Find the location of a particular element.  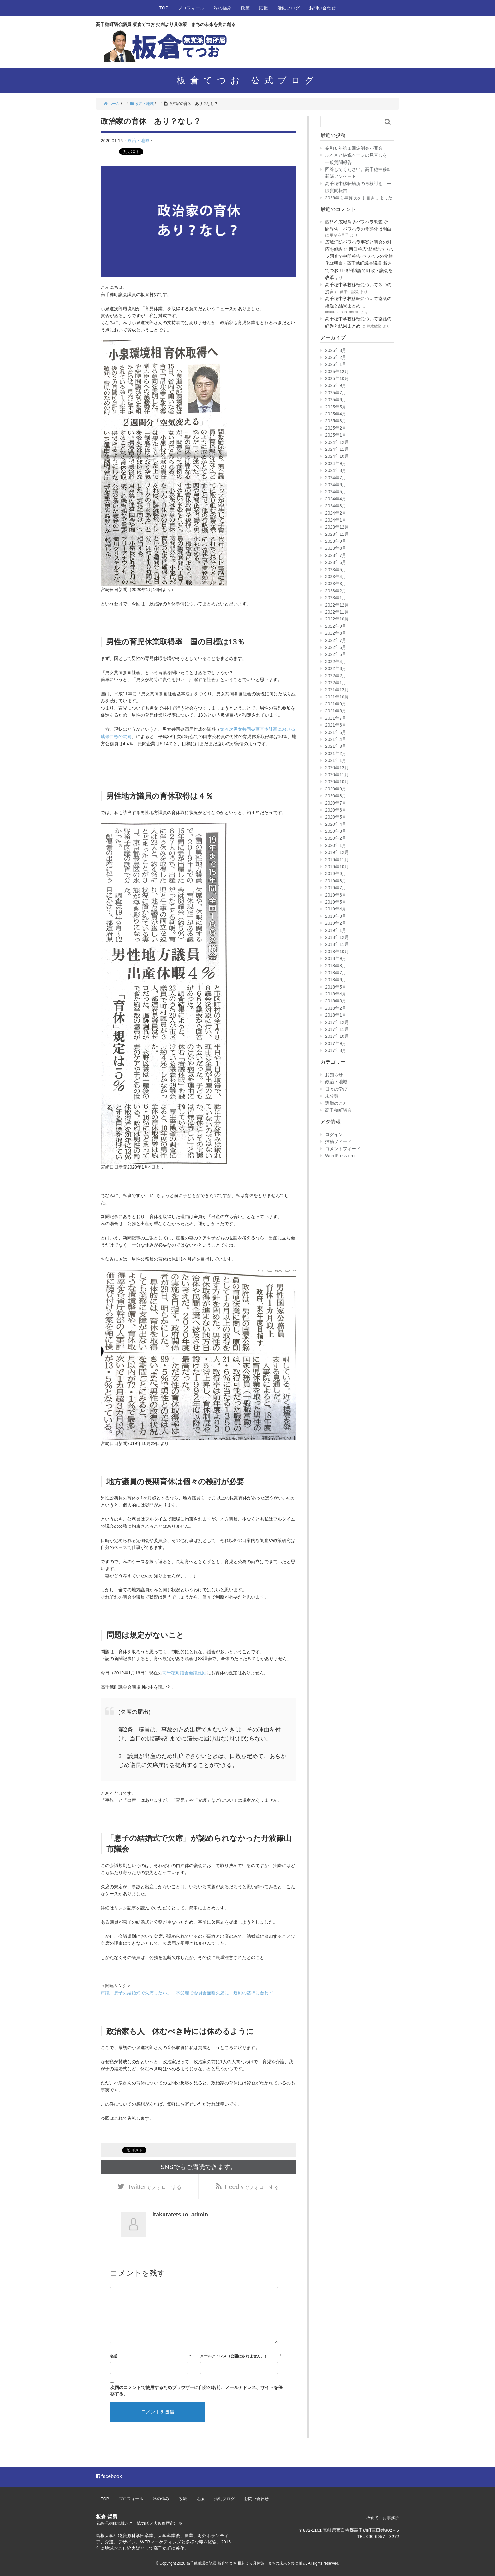

facebook is located at coordinates (109, 2476).